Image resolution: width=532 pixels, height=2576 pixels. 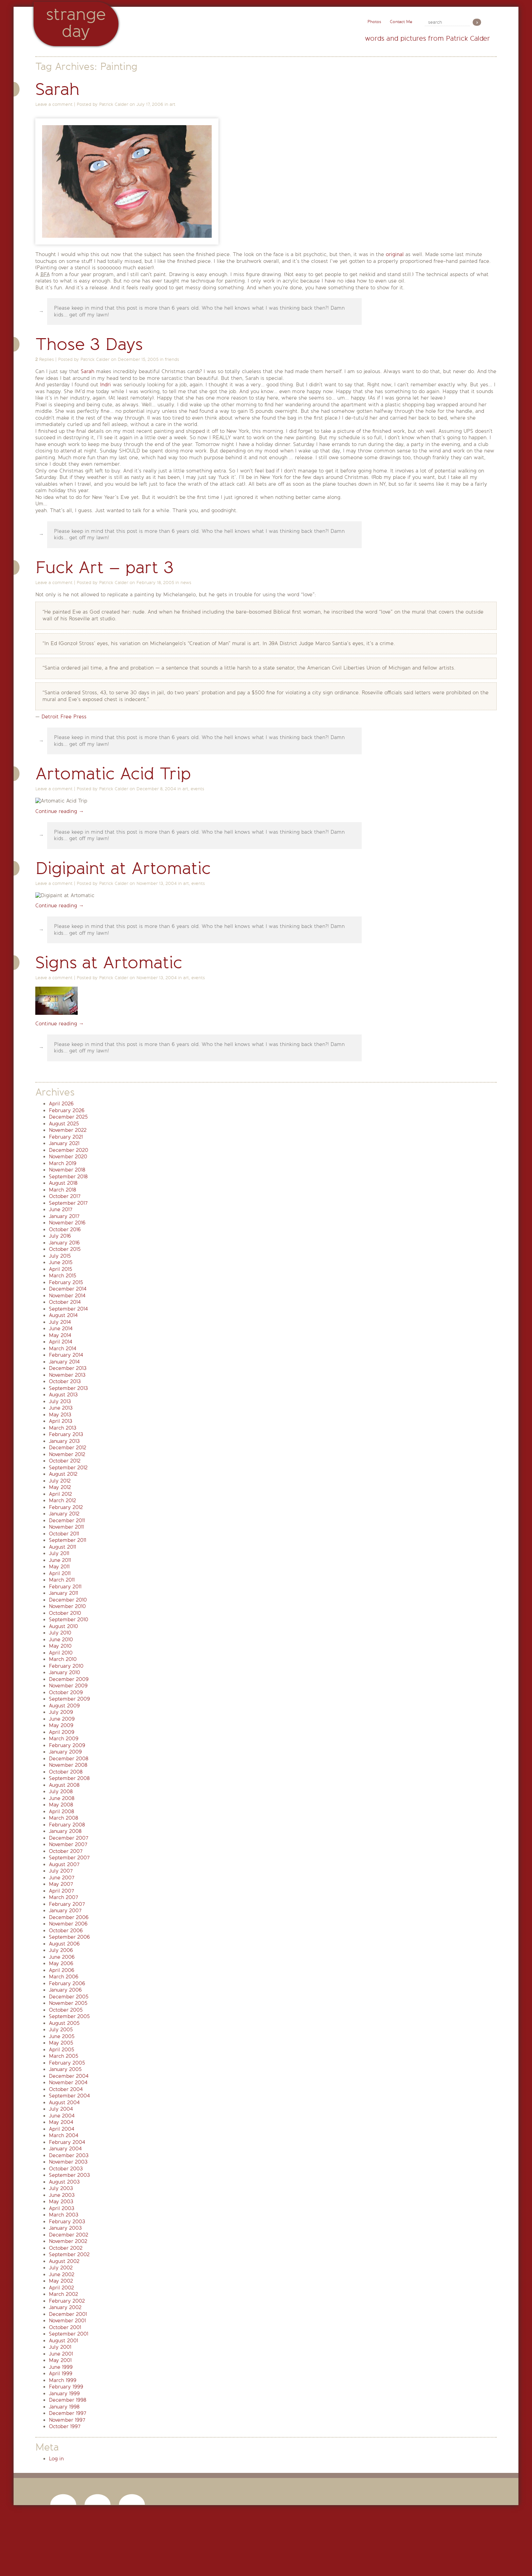 What do you see at coordinates (64, 1706) in the screenshot?
I see `August 2009` at bounding box center [64, 1706].